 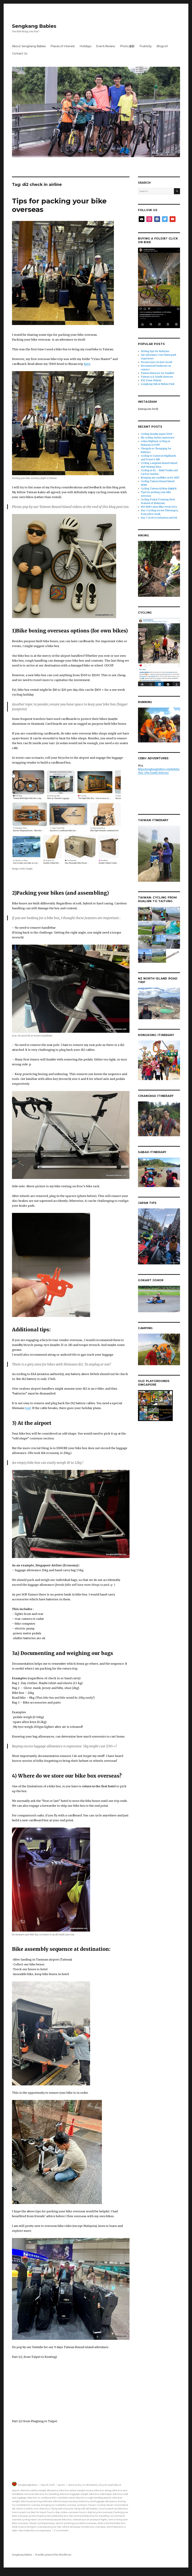 What do you see at coordinates (34, 26) in the screenshot?
I see `Sengkang Babies` at bounding box center [34, 26].